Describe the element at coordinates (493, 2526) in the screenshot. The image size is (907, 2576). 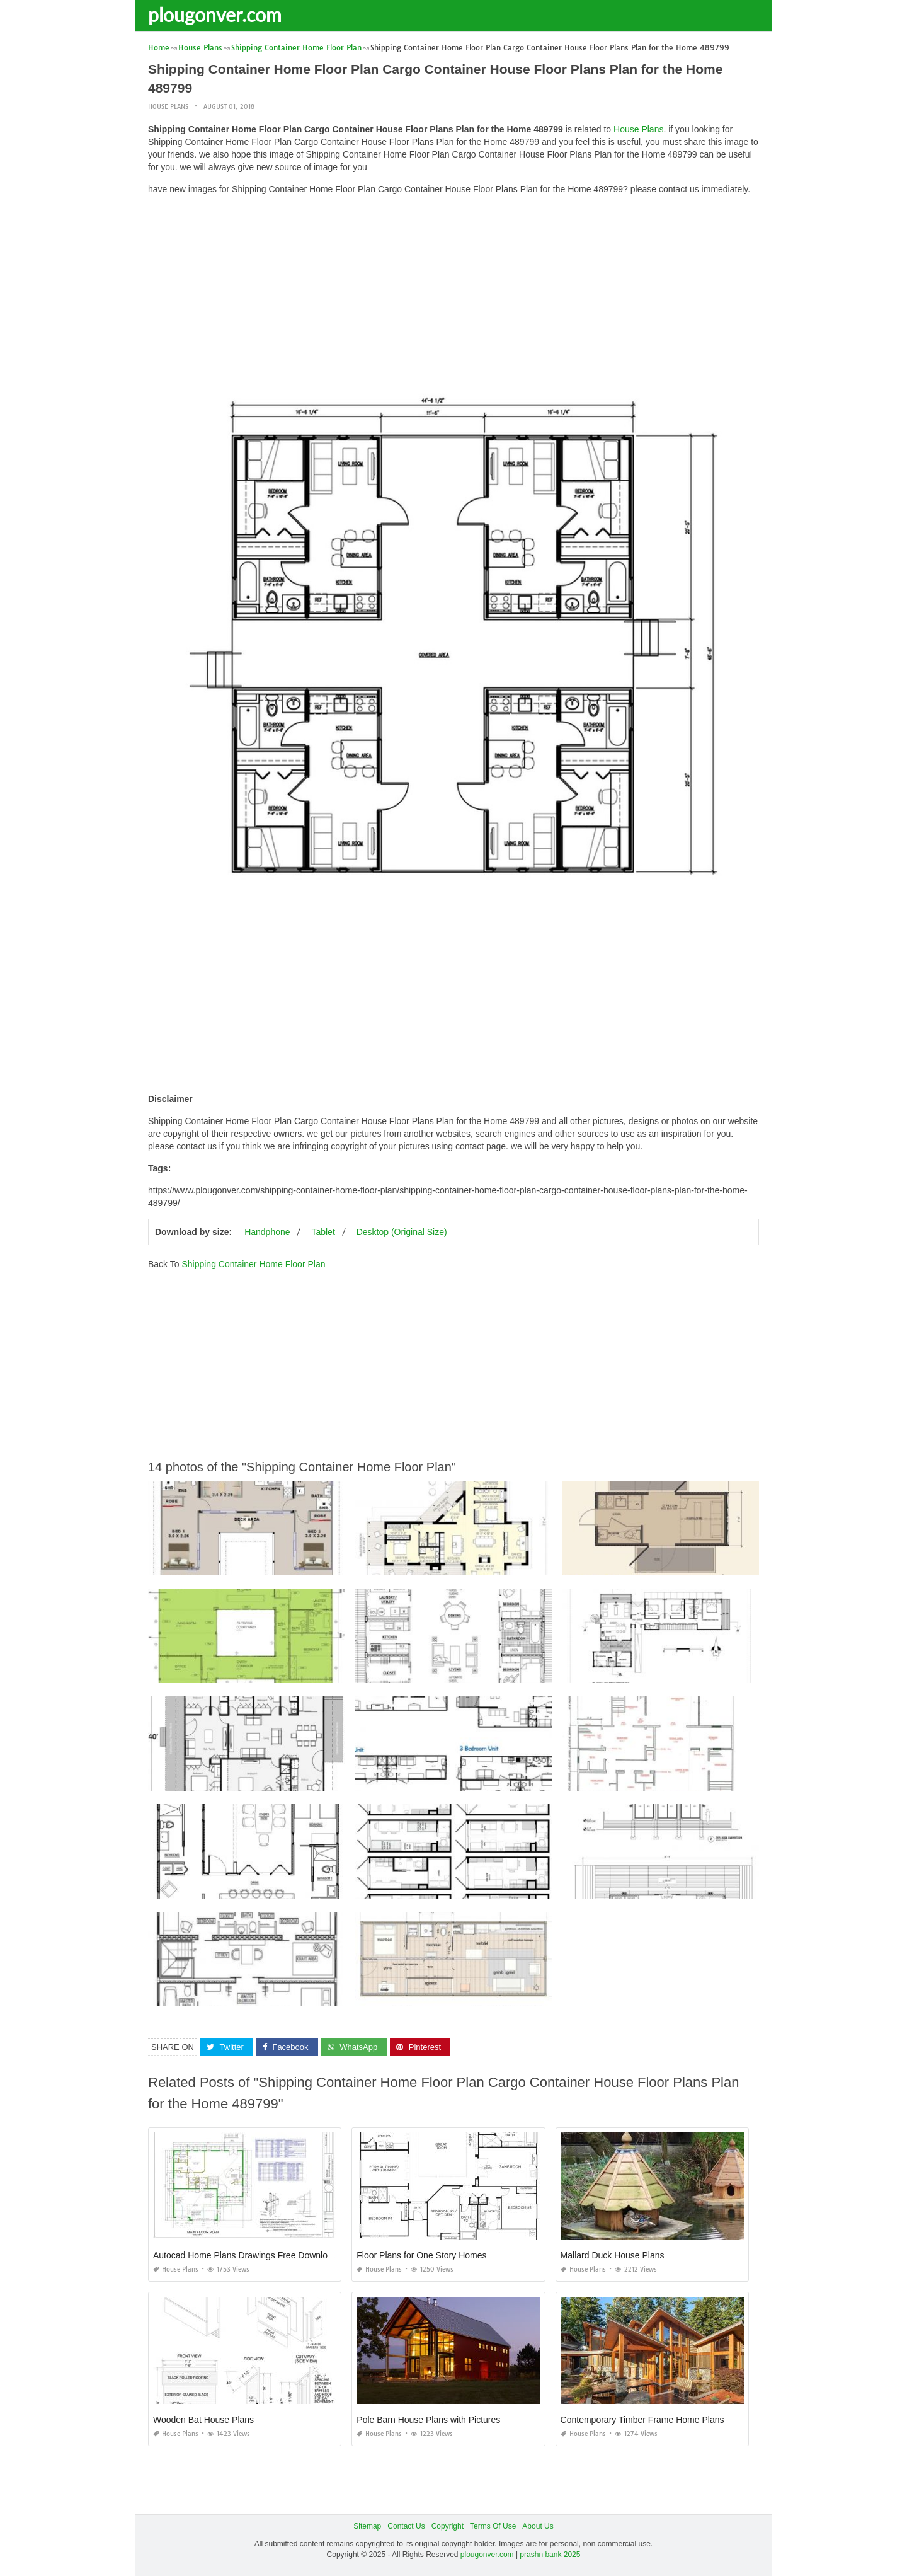
I see `Terms Of Use` at that location.